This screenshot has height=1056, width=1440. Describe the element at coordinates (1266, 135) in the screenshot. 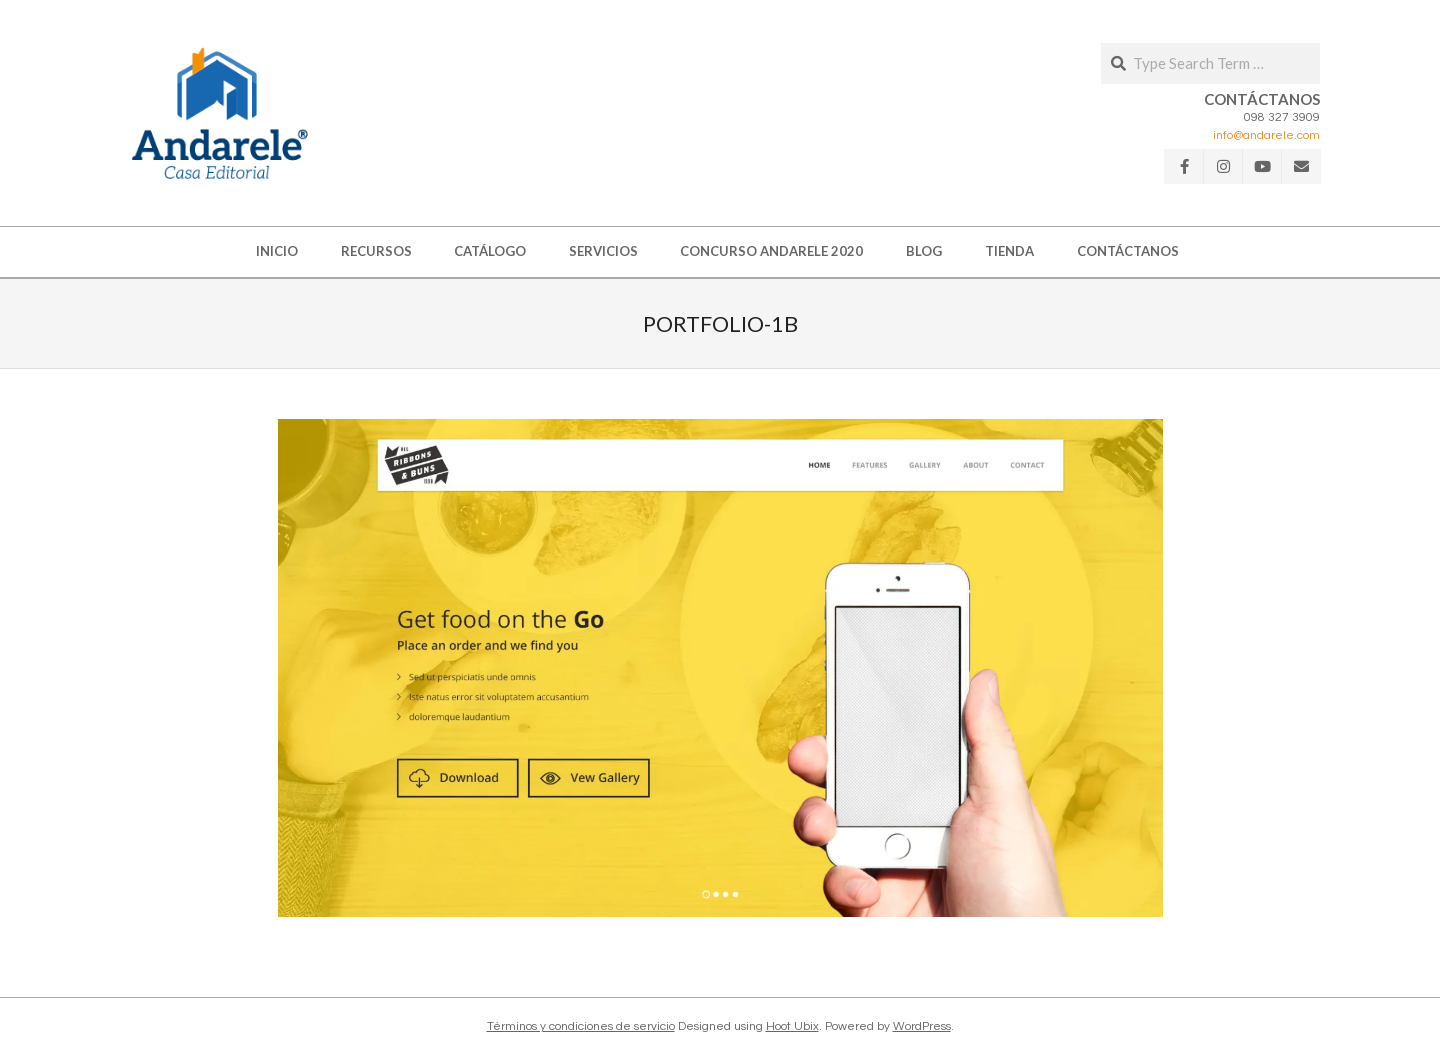

I see `info@andarele.com` at that location.